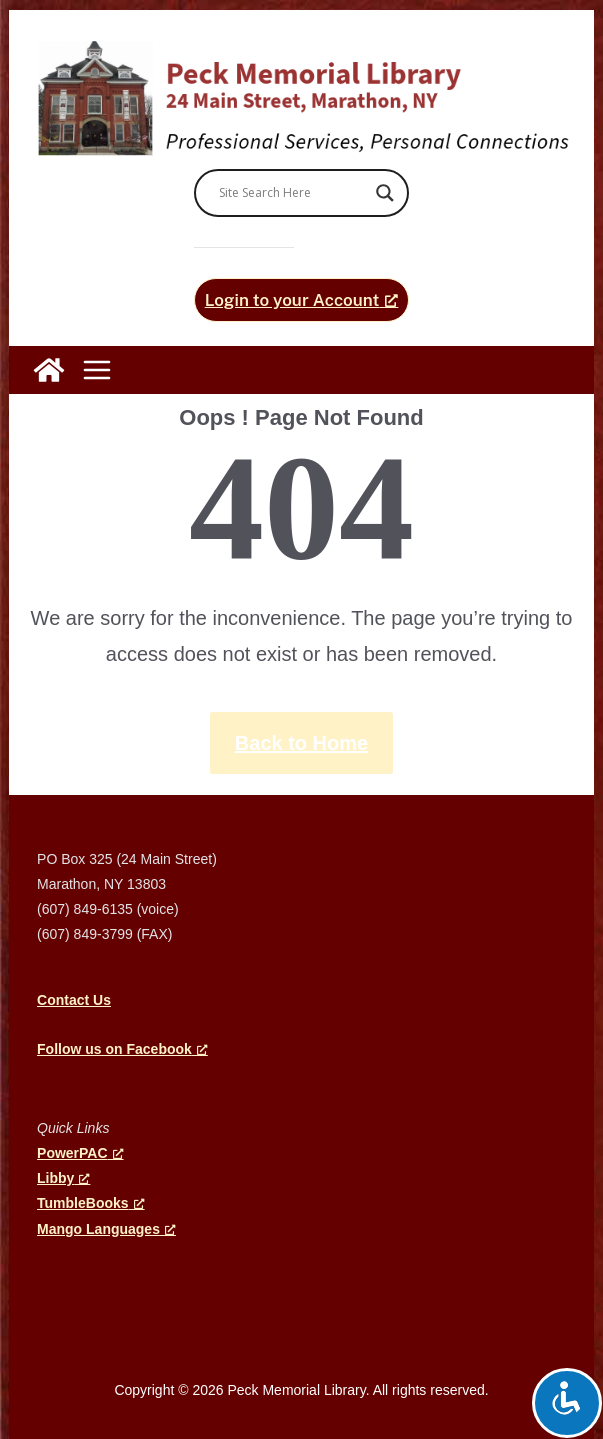 The height and width of the screenshot is (1439, 603). What do you see at coordinates (302, 300) in the screenshot?
I see `[Login to your Account, opens a new window]` at bounding box center [302, 300].